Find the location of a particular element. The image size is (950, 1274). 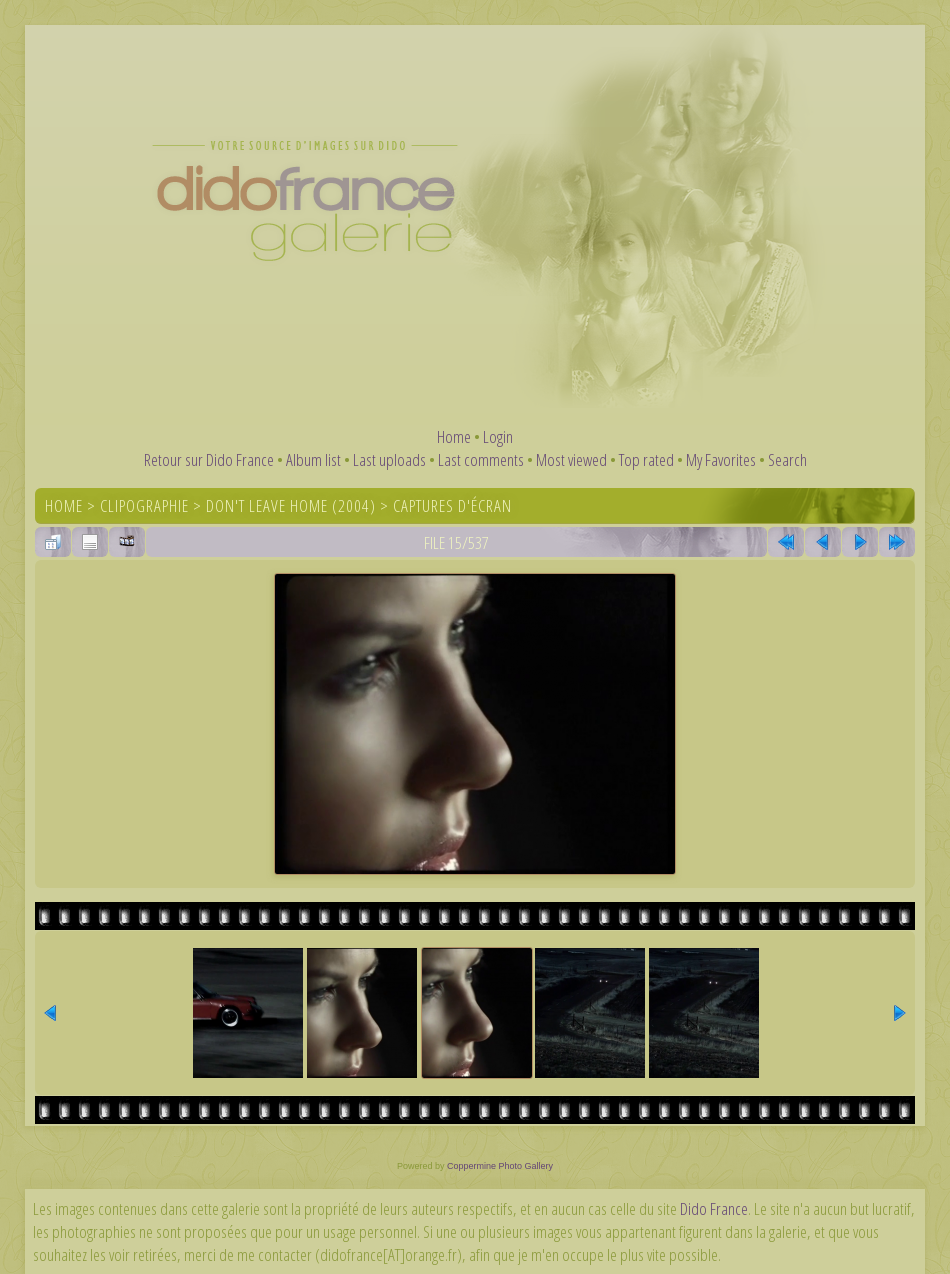

Captures d'écran is located at coordinates (452, 505).